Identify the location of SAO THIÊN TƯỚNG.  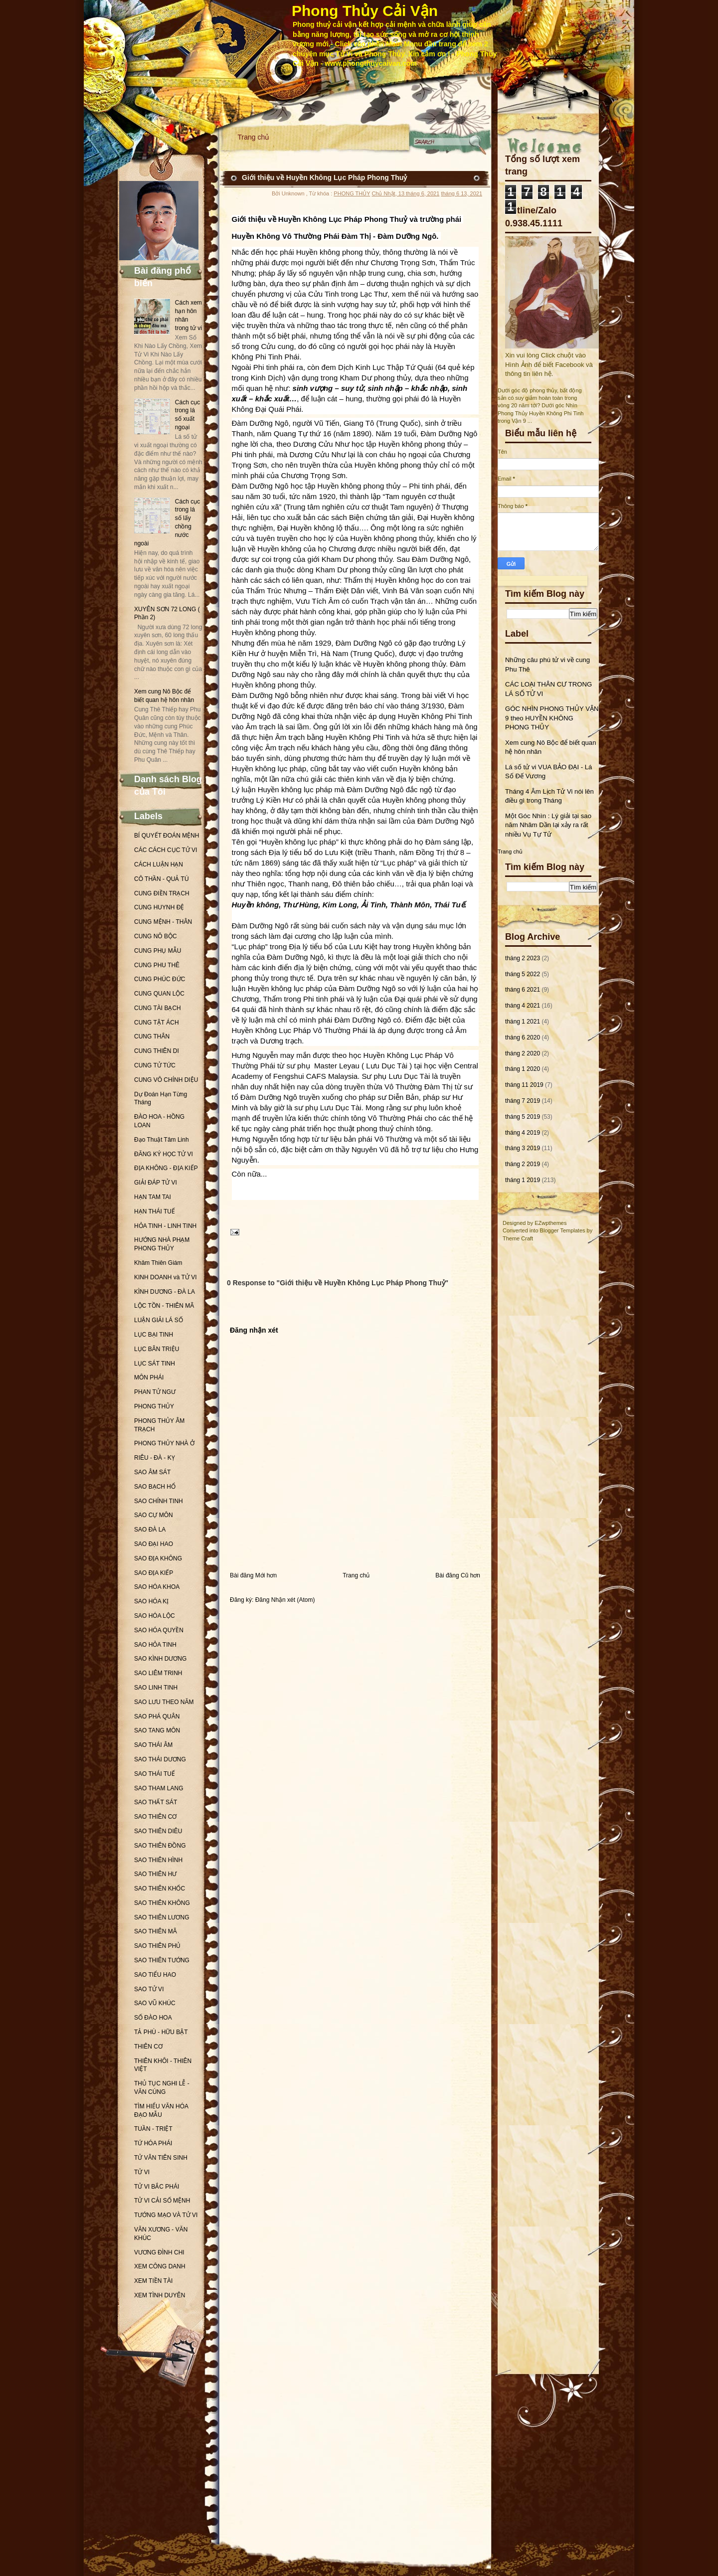
(161, 1960).